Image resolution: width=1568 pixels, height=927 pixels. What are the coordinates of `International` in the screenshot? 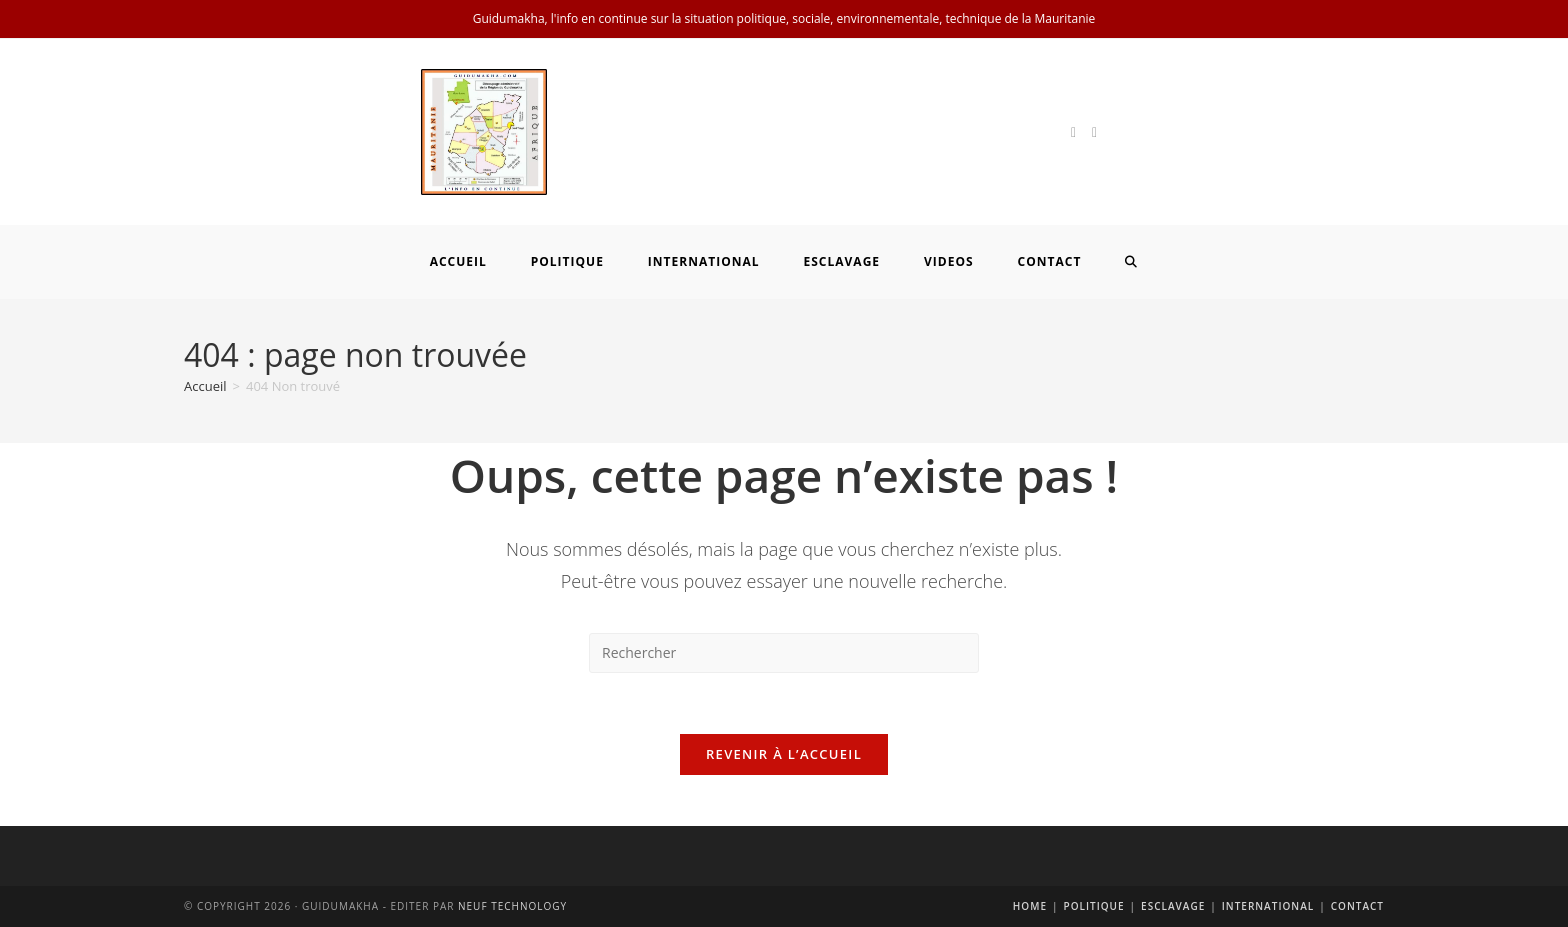 It's located at (1268, 906).